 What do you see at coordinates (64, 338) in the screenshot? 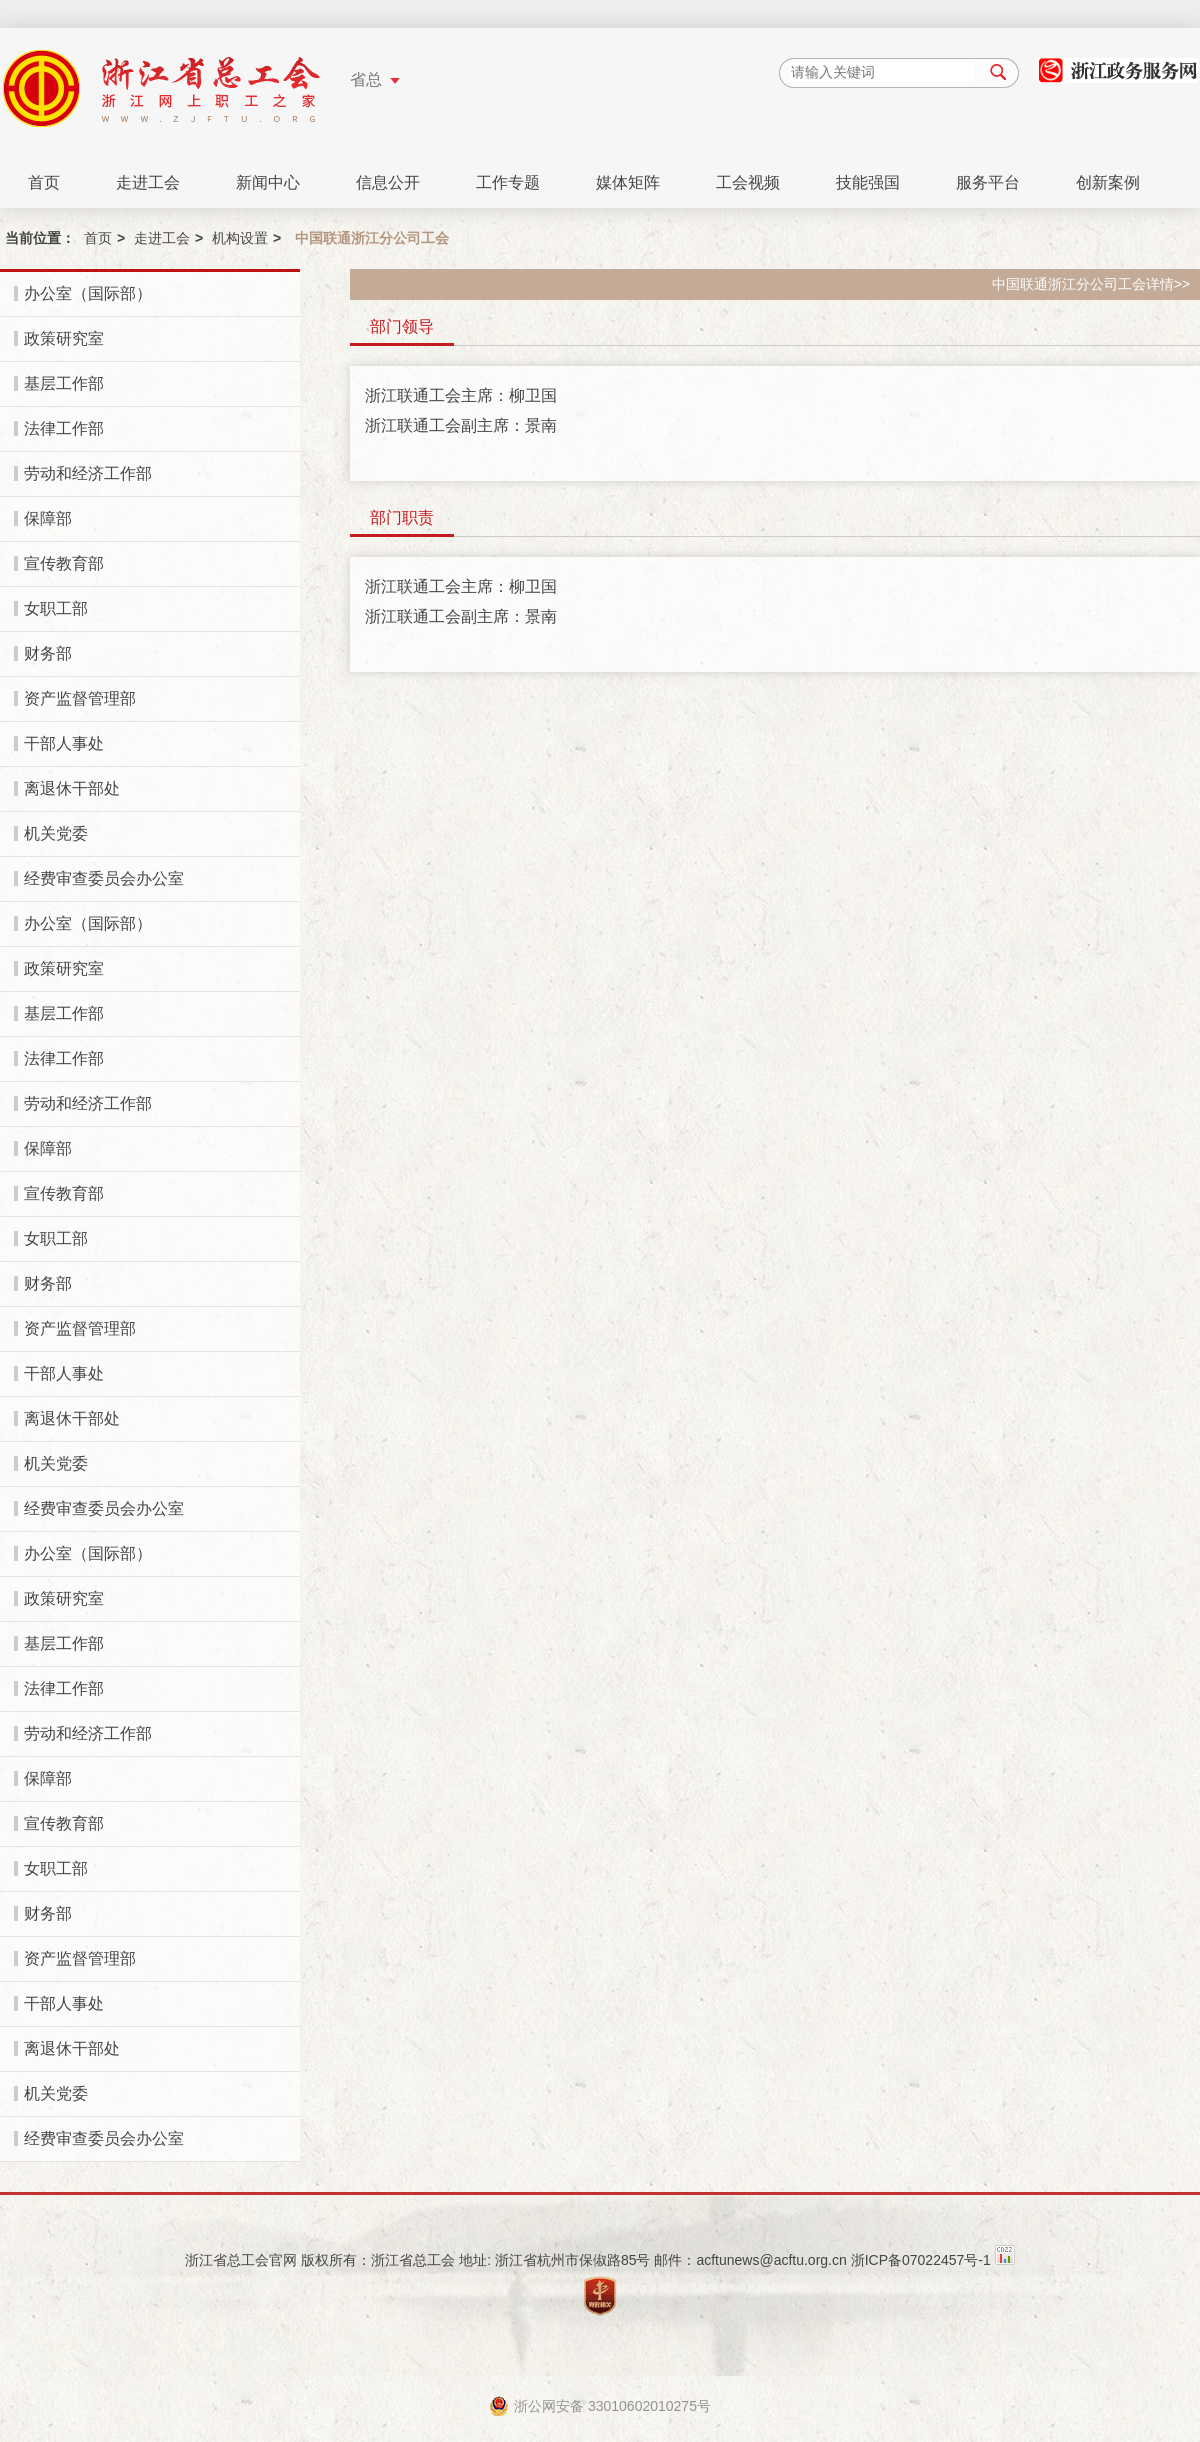
I see `政策研究室` at bounding box center [64, 338].